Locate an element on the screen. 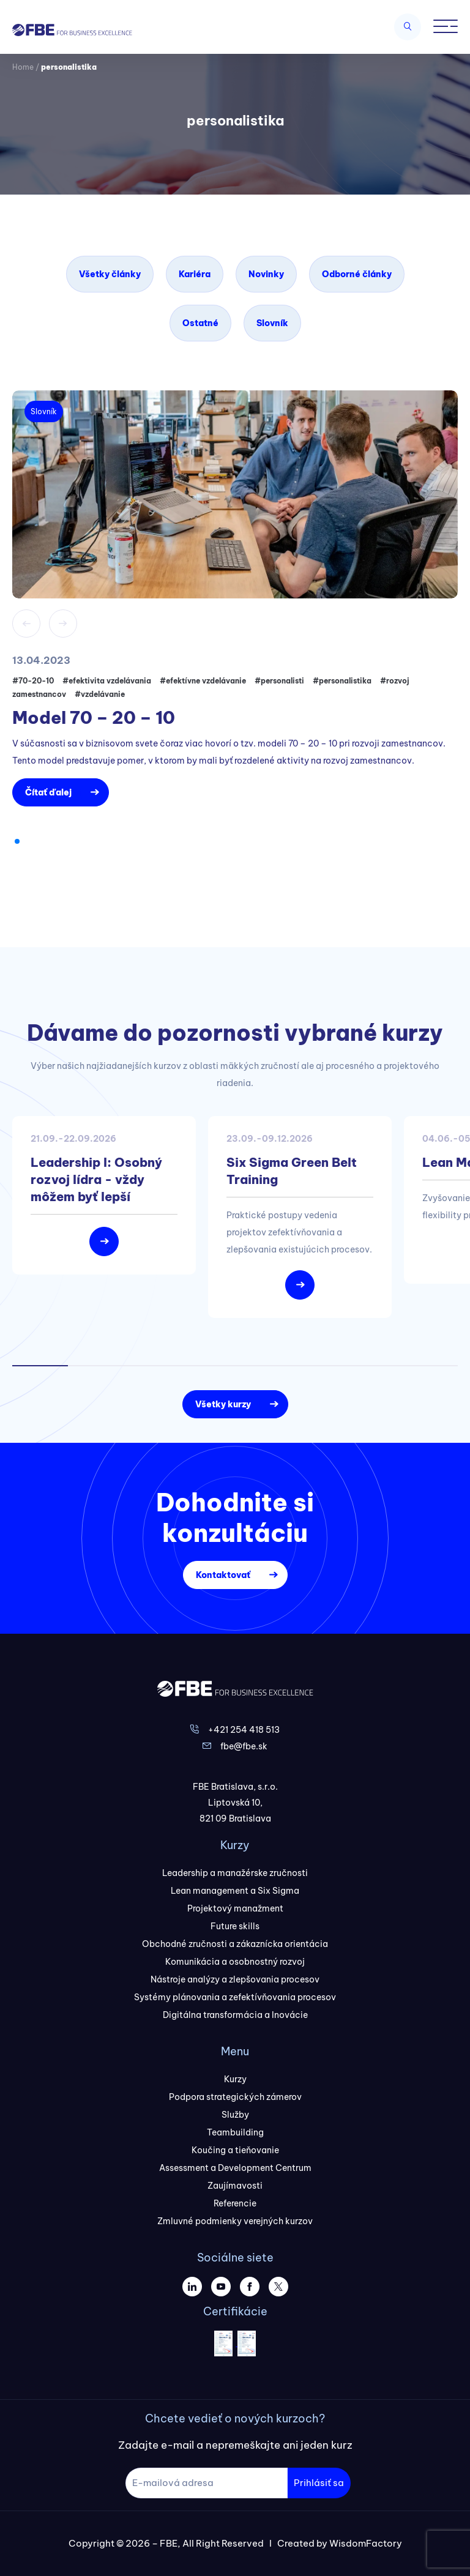 Image resolution: width=470 pixels, height=2576 pixels. Zmluvné podmienky verejných kurzov is located at coordinates (235, 2221).